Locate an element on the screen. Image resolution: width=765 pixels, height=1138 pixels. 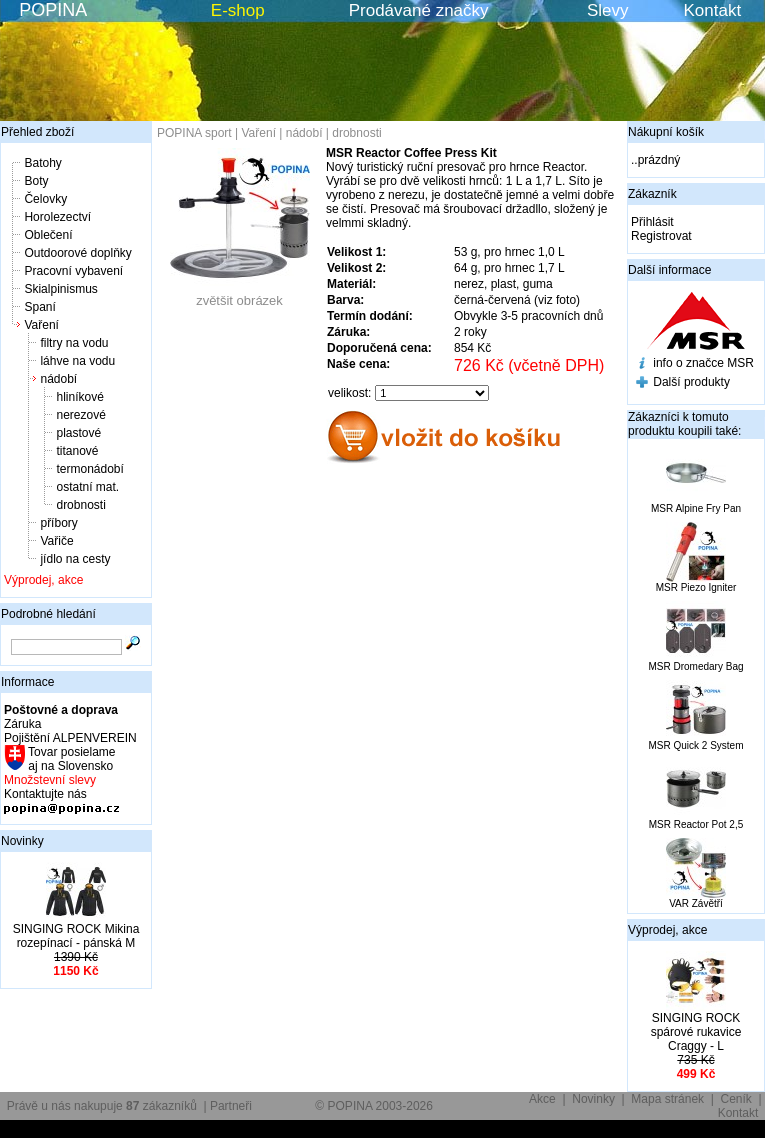
MSR Quick 2 System is located at coordinates (695, 745).